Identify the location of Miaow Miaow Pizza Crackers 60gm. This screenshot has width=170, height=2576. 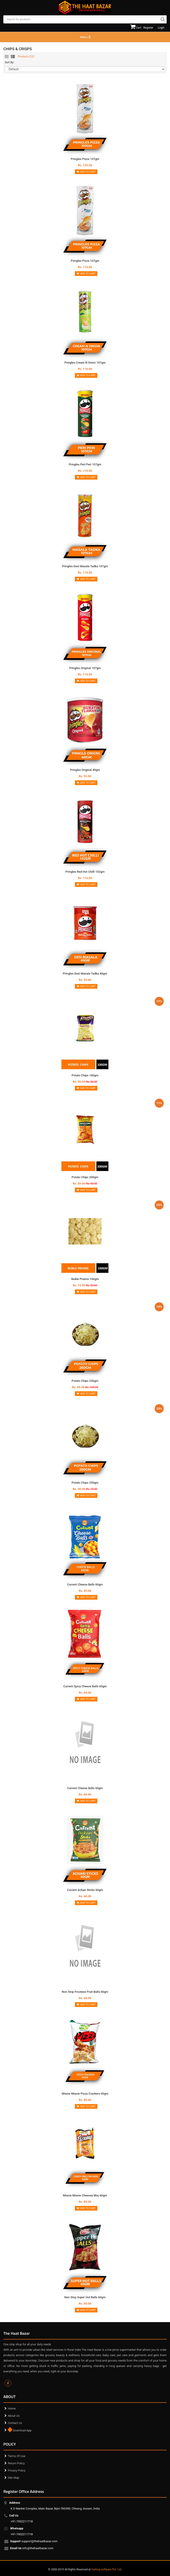
(85, 2093).